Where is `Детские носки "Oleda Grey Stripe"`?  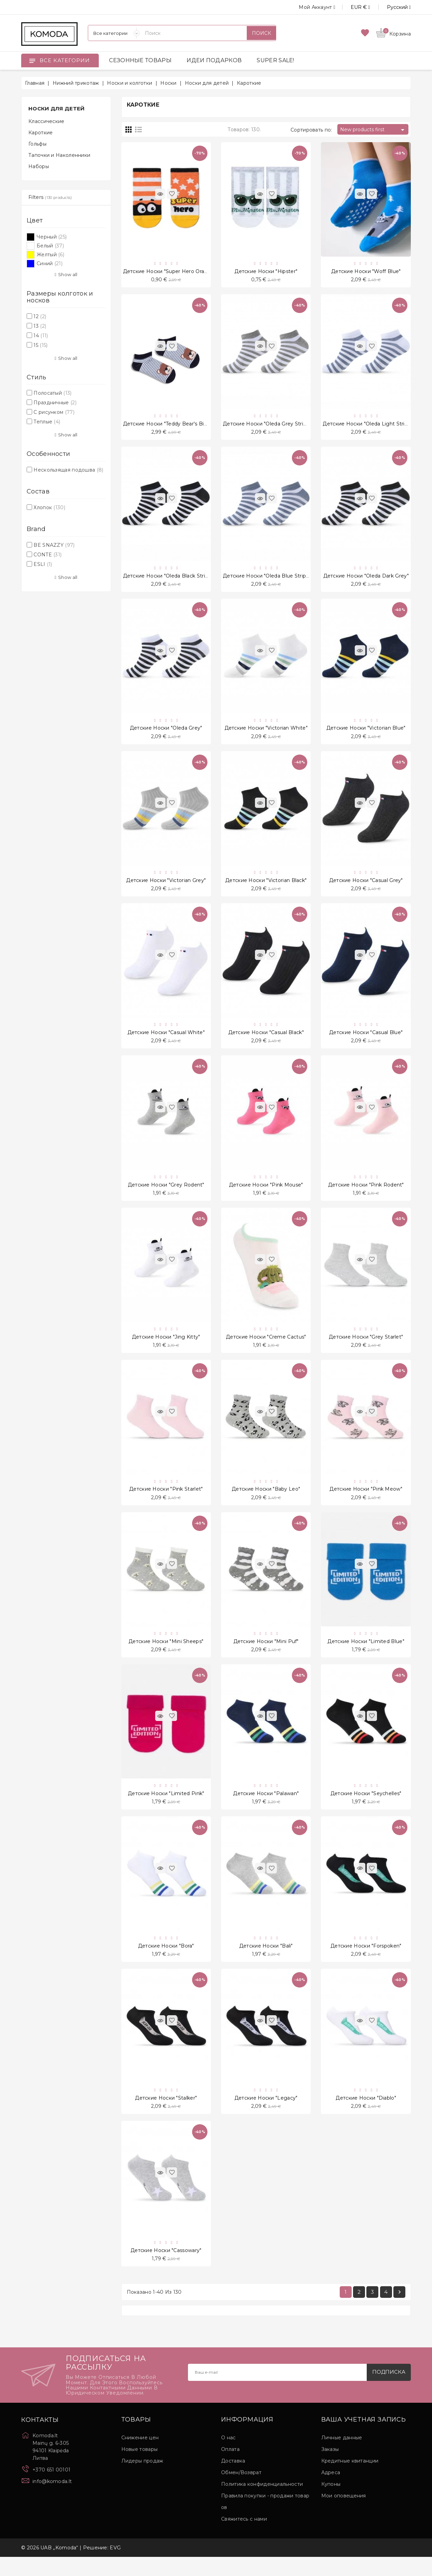 Детские носки "Oleda Grey Stripe" is located at coordinates (267, 425).